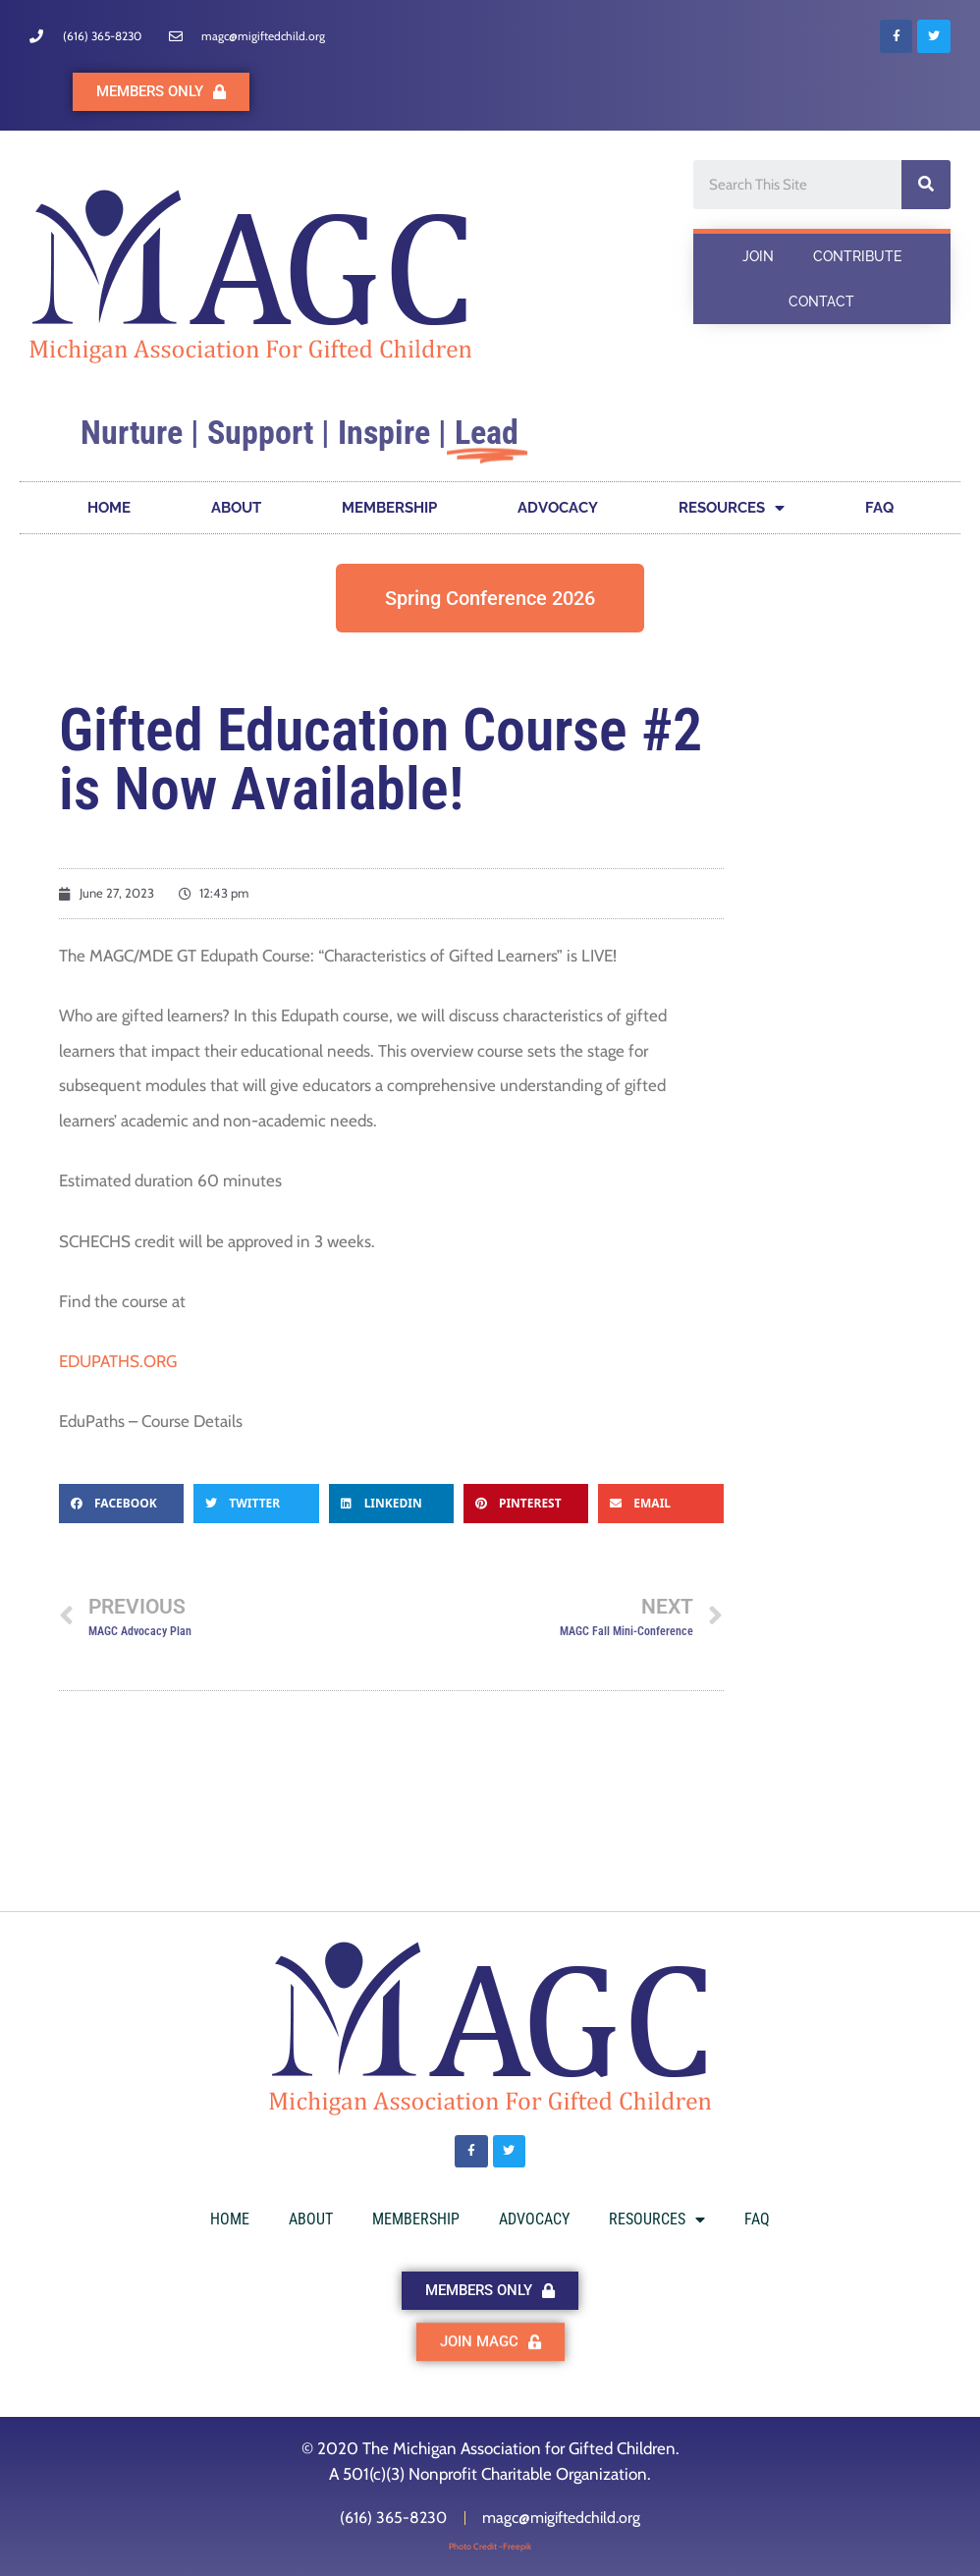  What do you see at coordinates (490, 2546) in the screenshot?
I see `Photo Credit -Freepik` at bounding box center [490, 2546].